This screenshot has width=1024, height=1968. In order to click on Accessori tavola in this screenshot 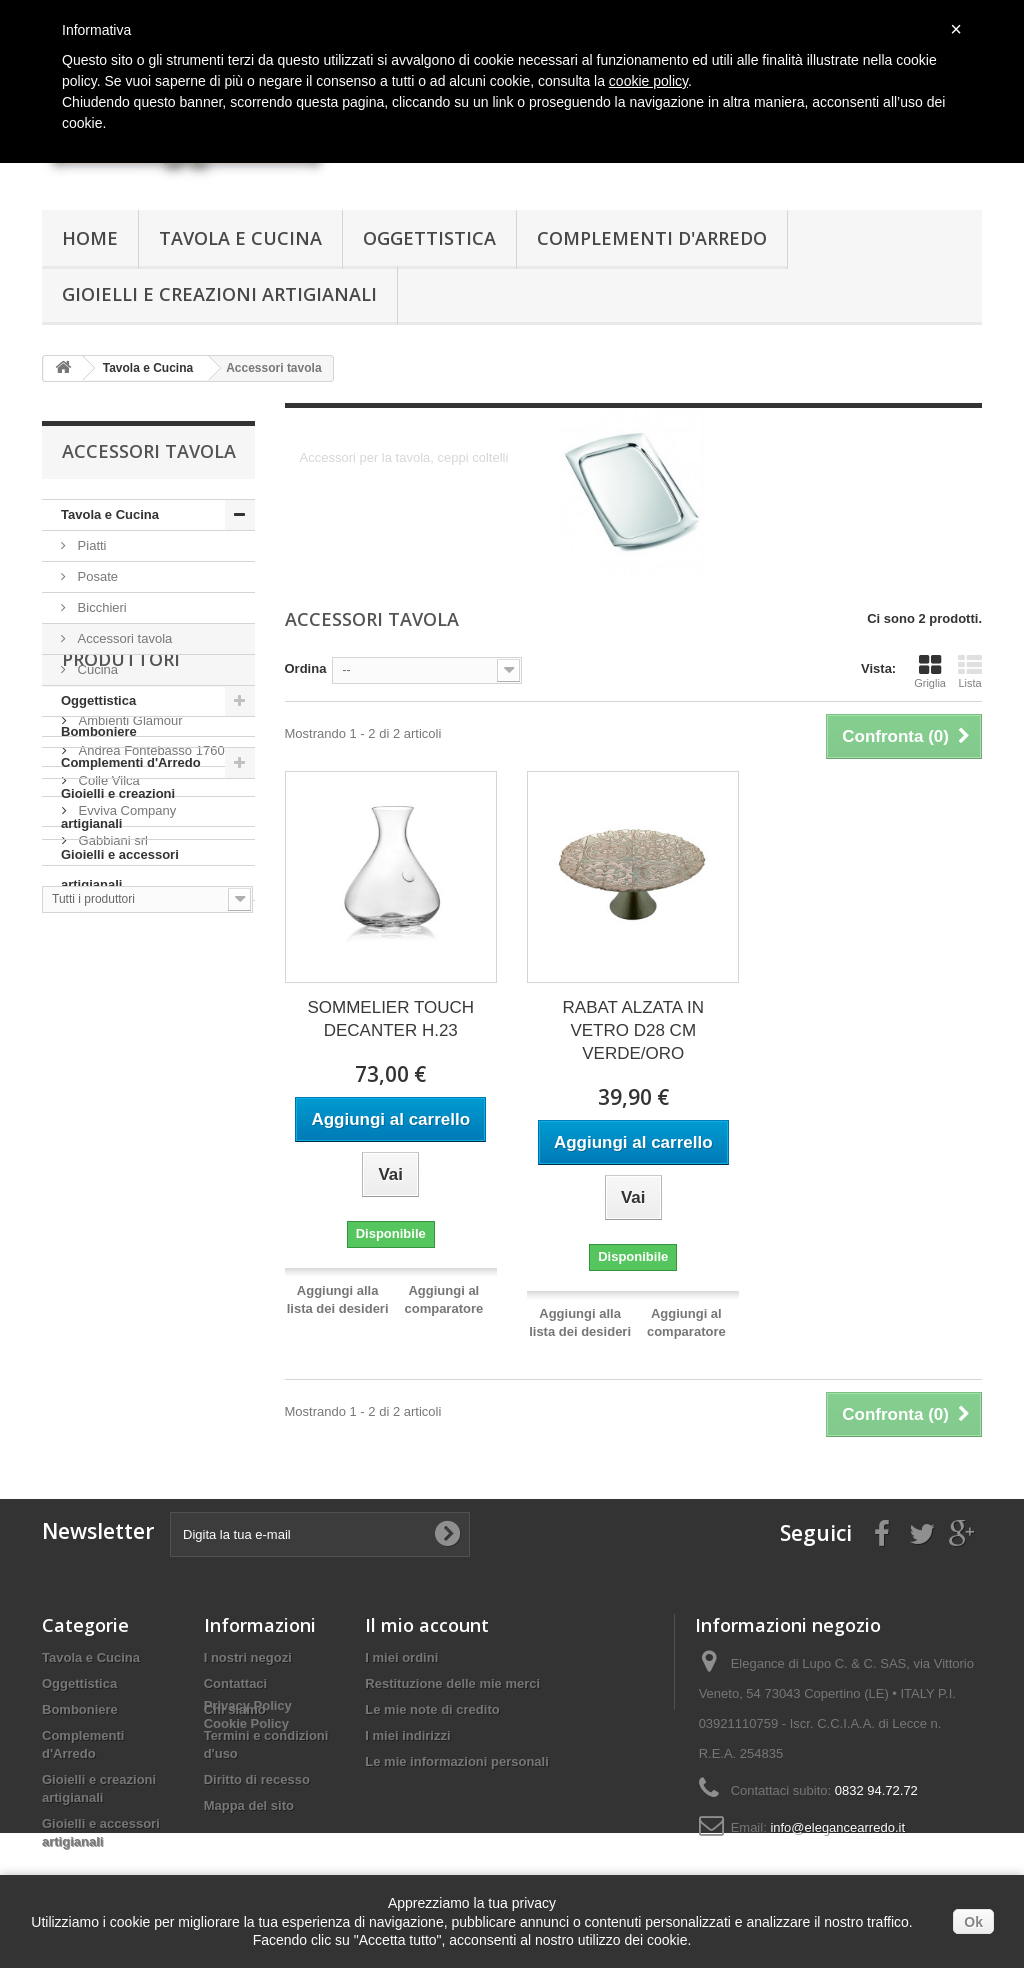, I will do `click(123, 638)`.